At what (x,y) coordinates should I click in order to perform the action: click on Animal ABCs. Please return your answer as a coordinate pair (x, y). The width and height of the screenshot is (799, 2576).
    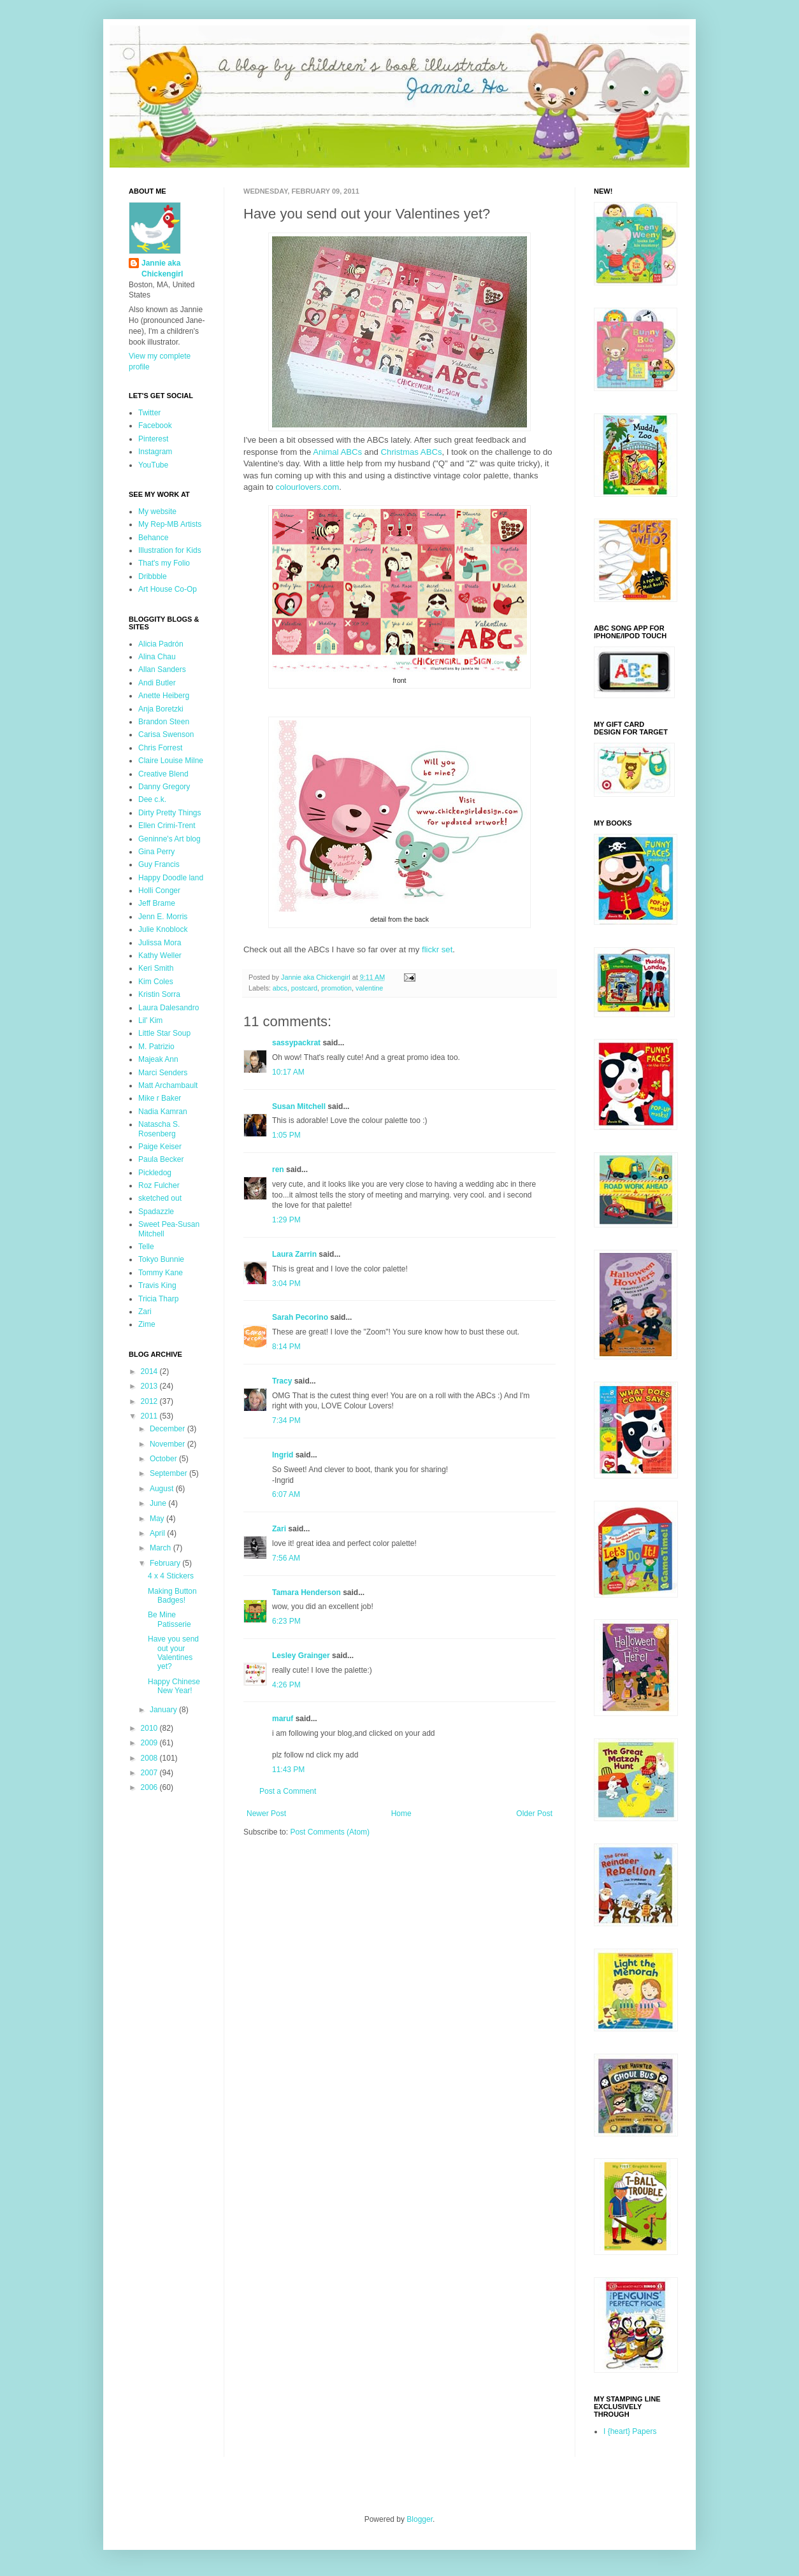
    Looking at the image, I should click on (337, 452).